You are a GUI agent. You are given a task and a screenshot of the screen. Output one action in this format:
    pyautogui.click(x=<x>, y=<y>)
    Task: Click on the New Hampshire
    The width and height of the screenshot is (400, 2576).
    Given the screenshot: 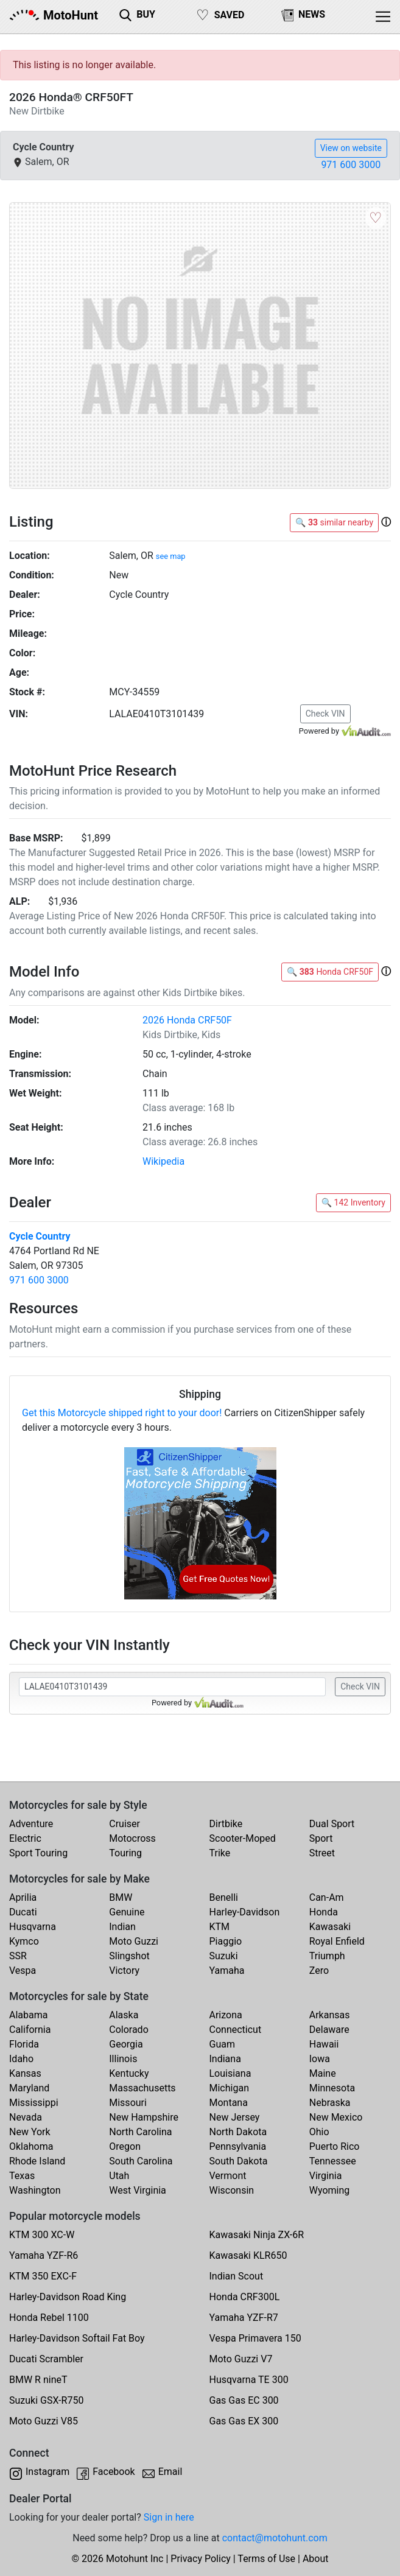 What is the action you would take?
    pyautogui.click(x=143, y=2117)
    